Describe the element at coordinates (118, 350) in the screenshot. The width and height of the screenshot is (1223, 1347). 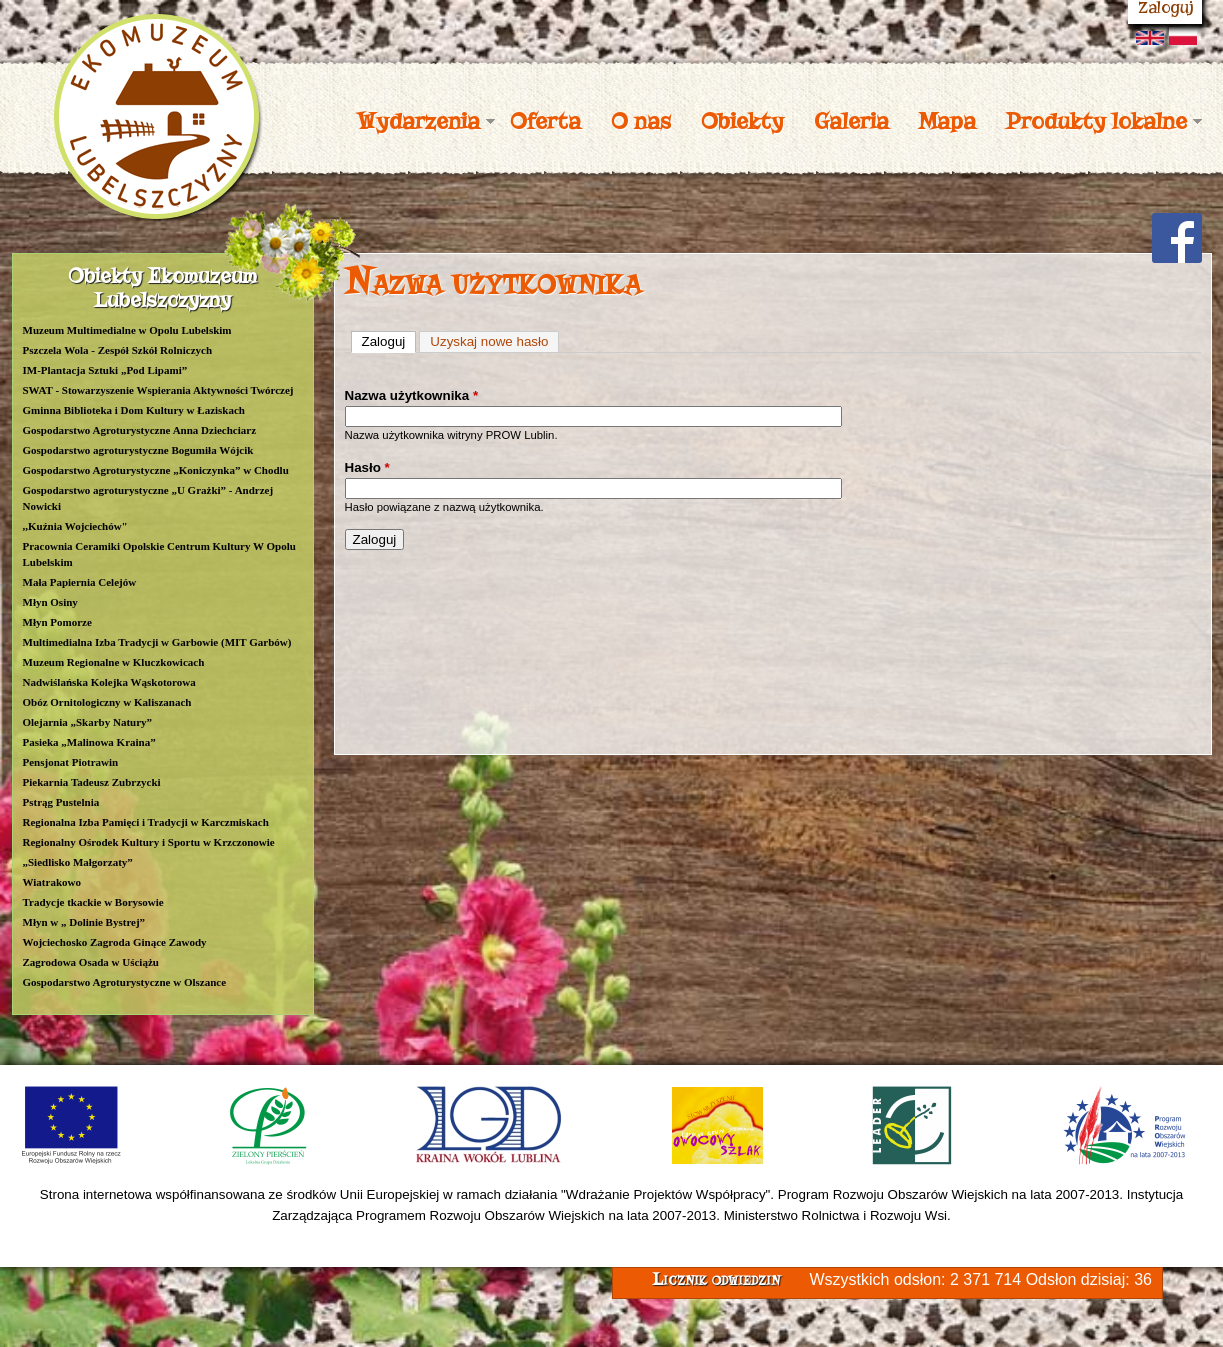
I see `Pszczela Wola - Zespół Szkół Rolniczych` at that location.